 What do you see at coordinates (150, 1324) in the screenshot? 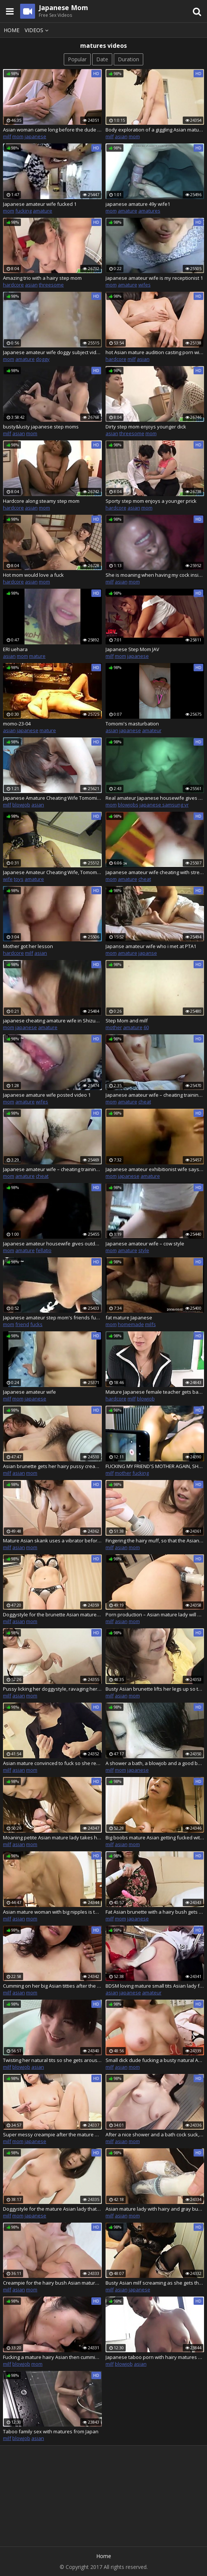
I see `milfs` at bounding box center [150, 1324].